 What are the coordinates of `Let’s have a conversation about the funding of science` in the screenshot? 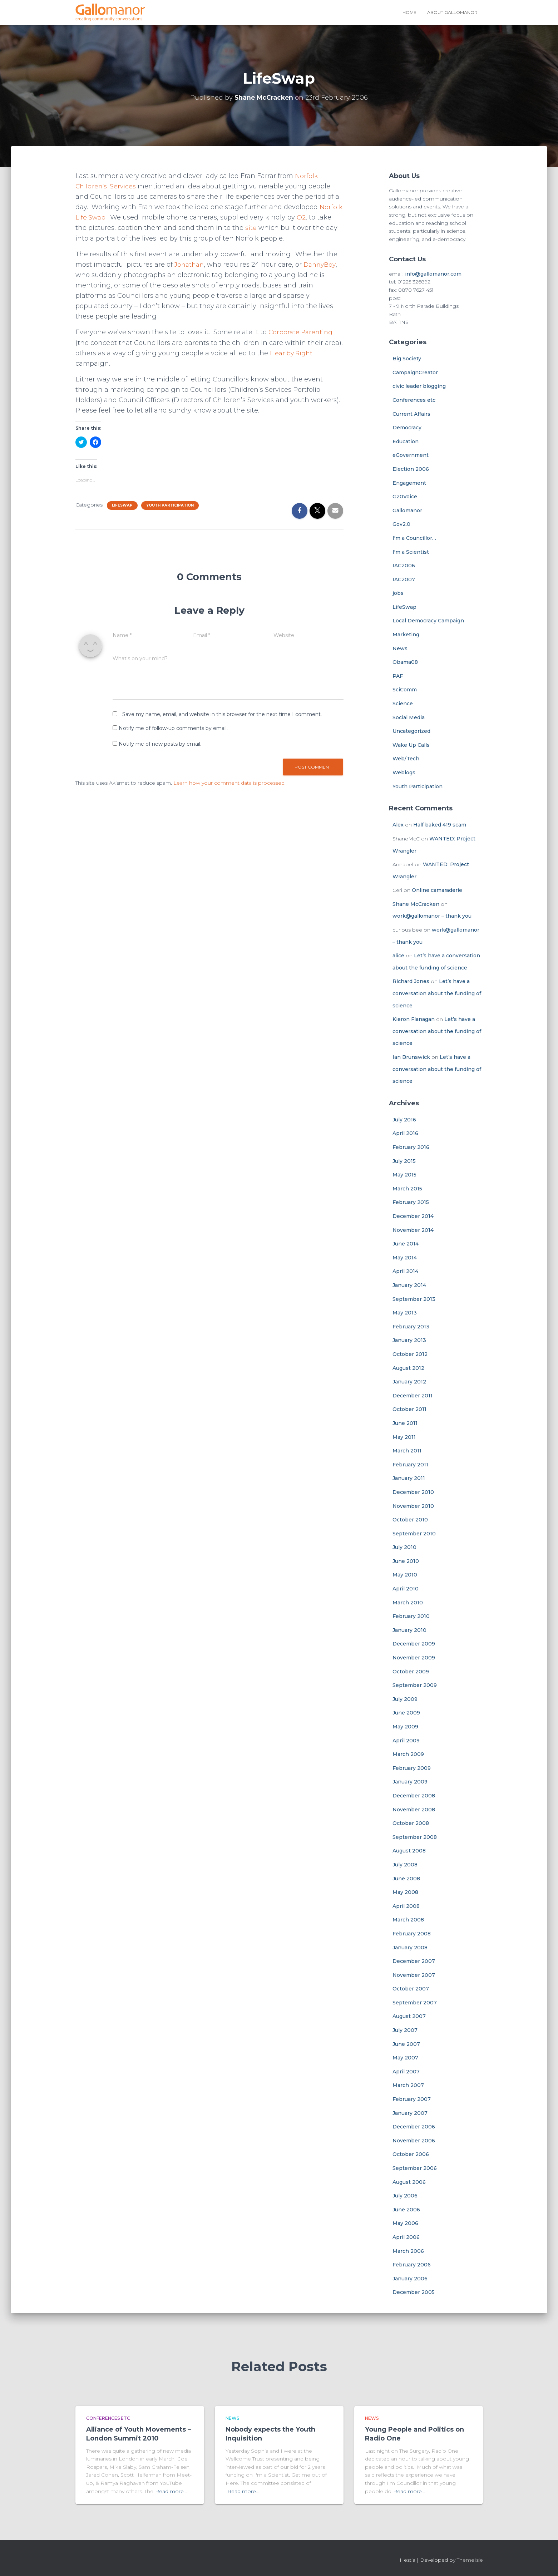 It's located at (436, 993).